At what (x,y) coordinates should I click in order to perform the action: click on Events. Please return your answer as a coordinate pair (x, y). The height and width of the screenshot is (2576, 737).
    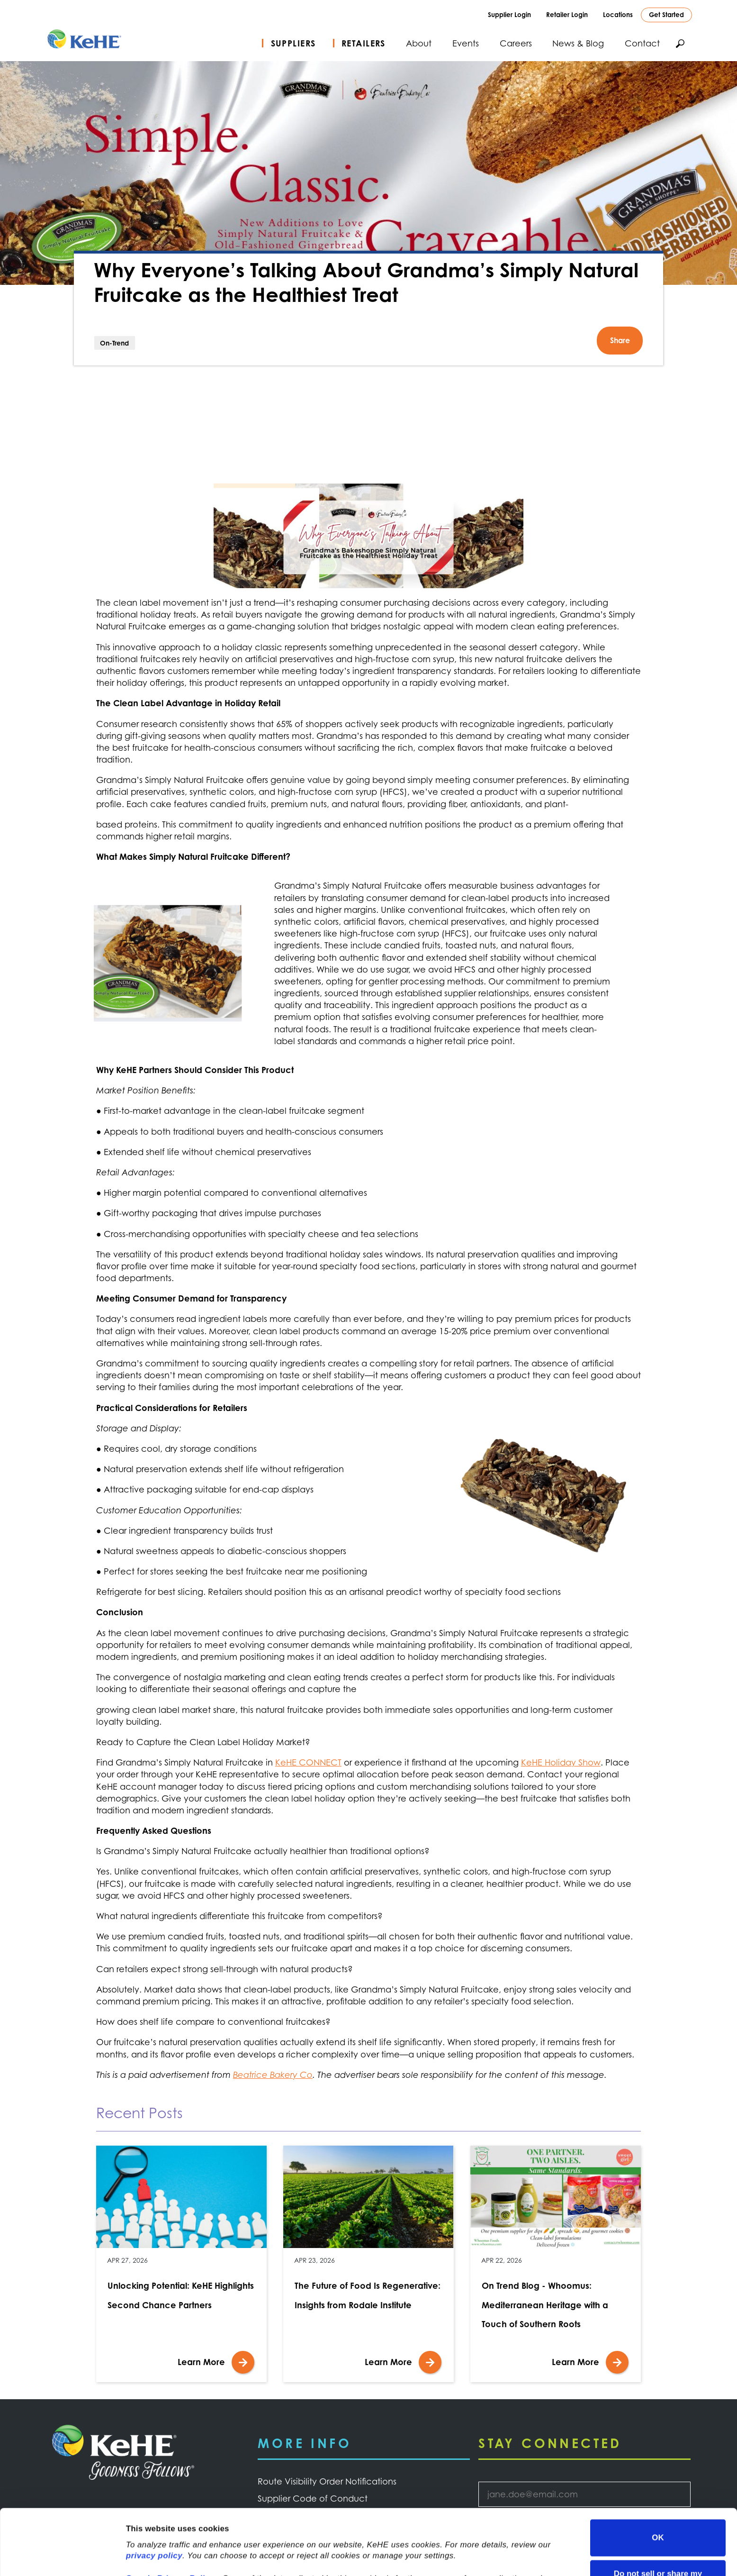
    Looking at the image, I should click on (465, 43).